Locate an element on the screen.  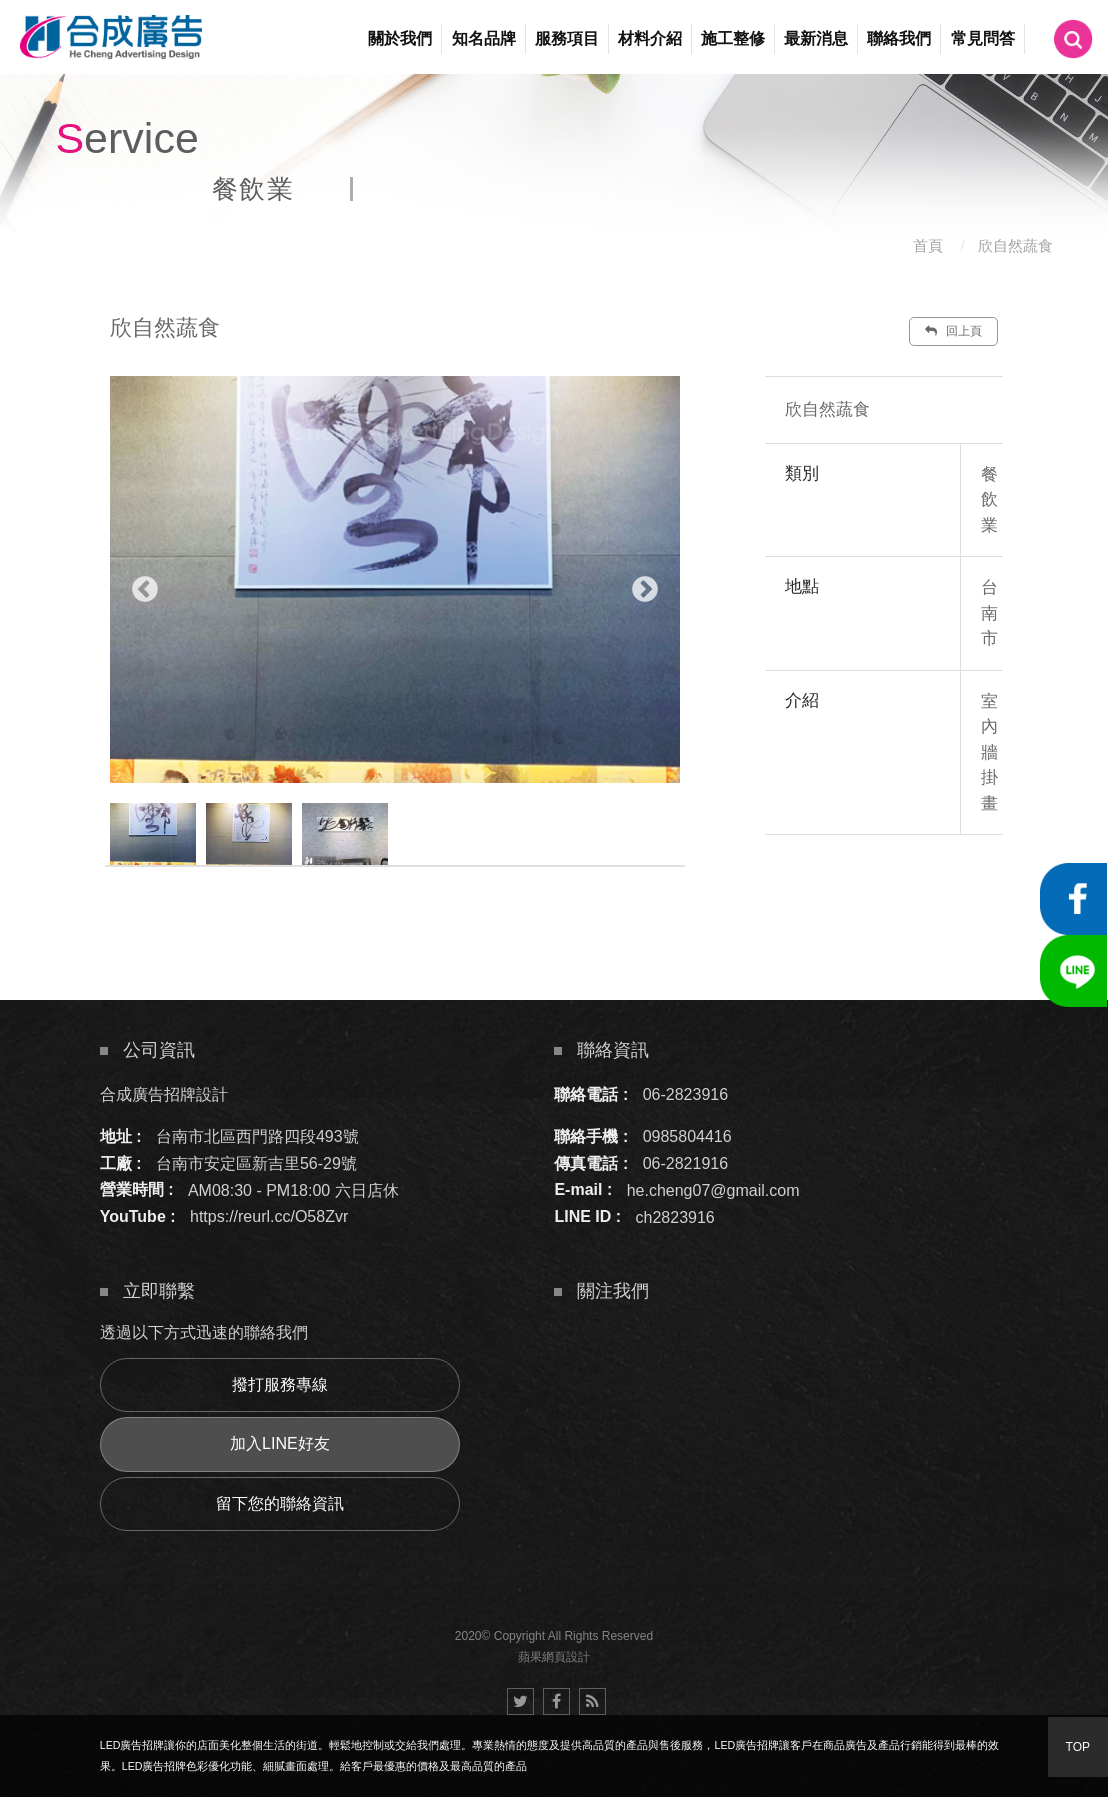
Next [button] is located at coordinates (645, 590).